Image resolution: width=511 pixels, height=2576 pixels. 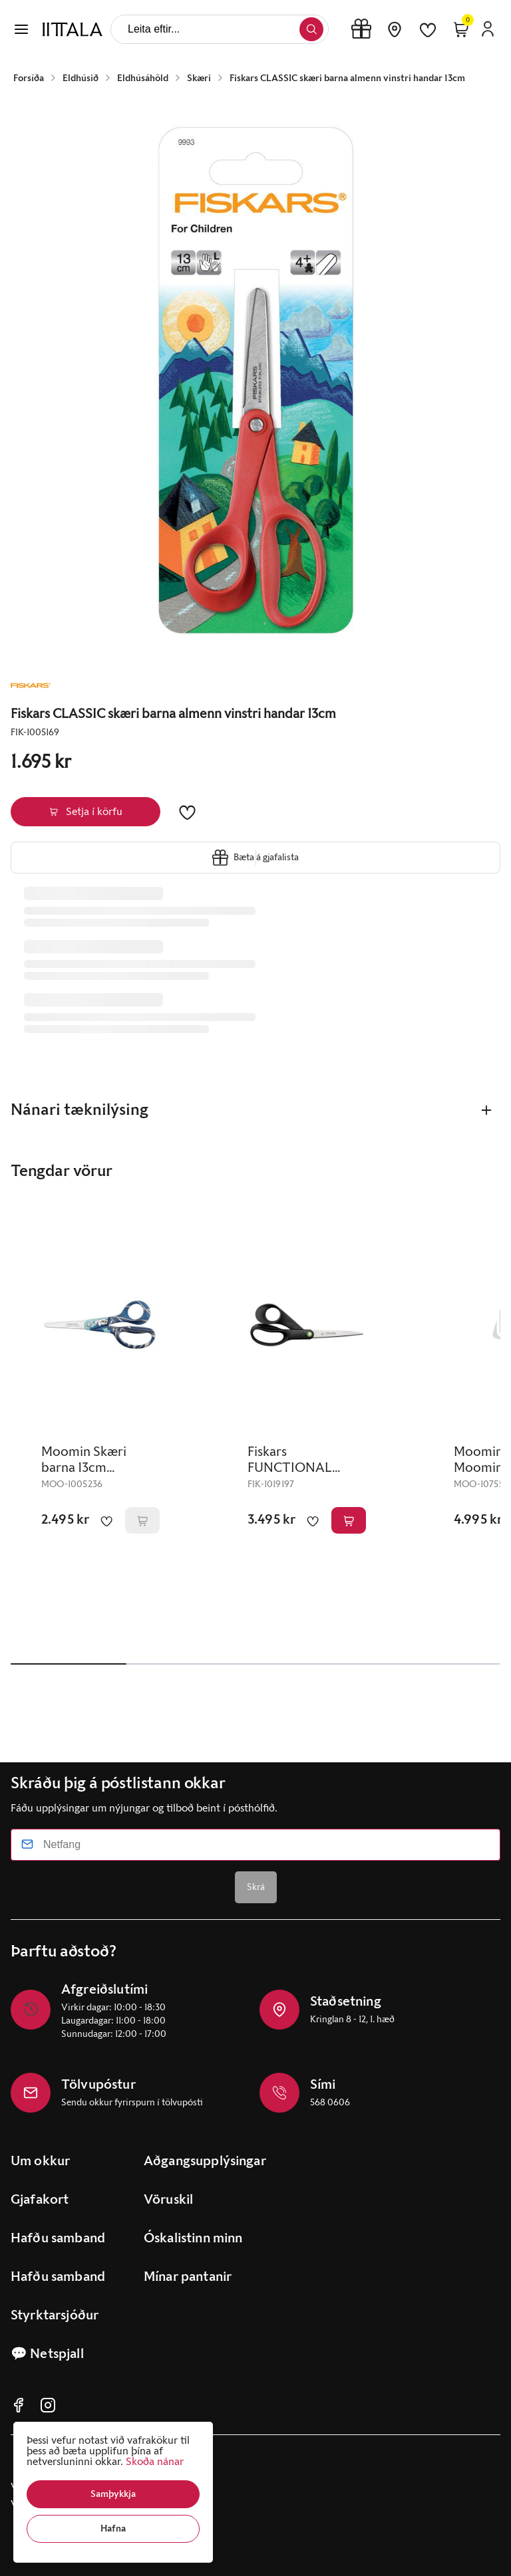 What do you see at coordinates (347, 78) in the screenshot?
I see `Fiskars CLASSIC skæri barna almenn vinstri handar 13cm` at bounding box center [347, 78].